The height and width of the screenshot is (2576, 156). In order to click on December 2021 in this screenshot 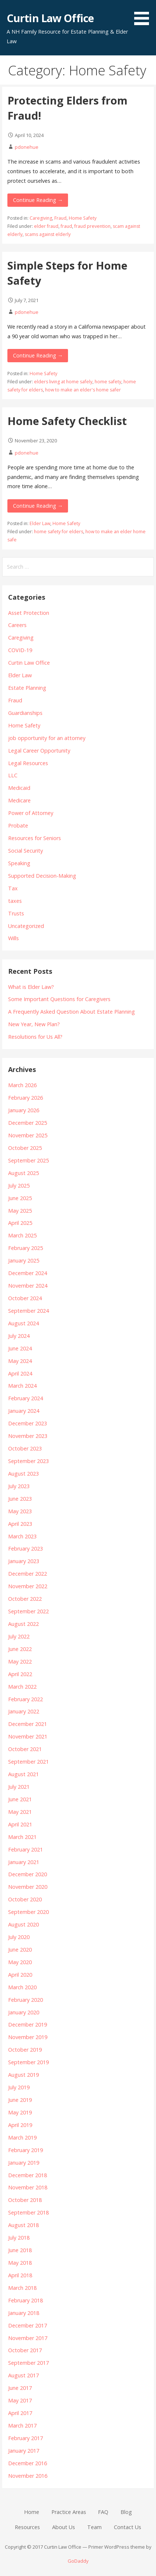, I will do `click(27, 1723)`.